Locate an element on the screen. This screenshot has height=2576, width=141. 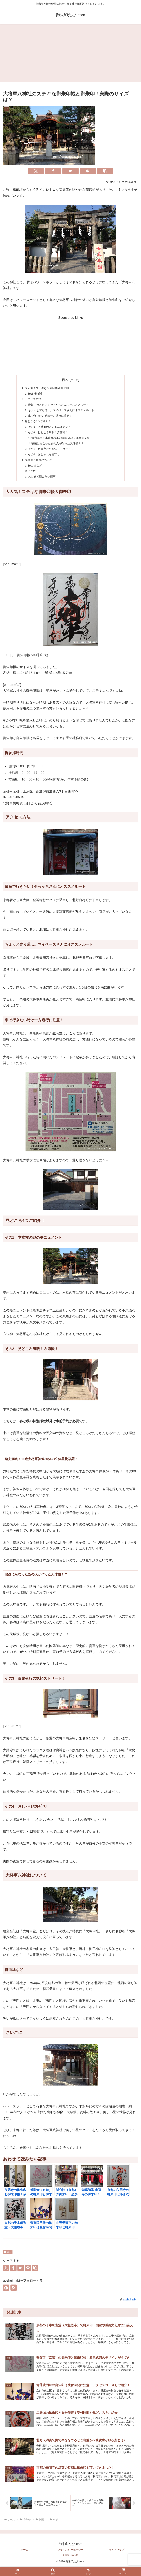
ちょっと寄り道…。マイペースさんにオススメルート is located at coordinates (63, 412).